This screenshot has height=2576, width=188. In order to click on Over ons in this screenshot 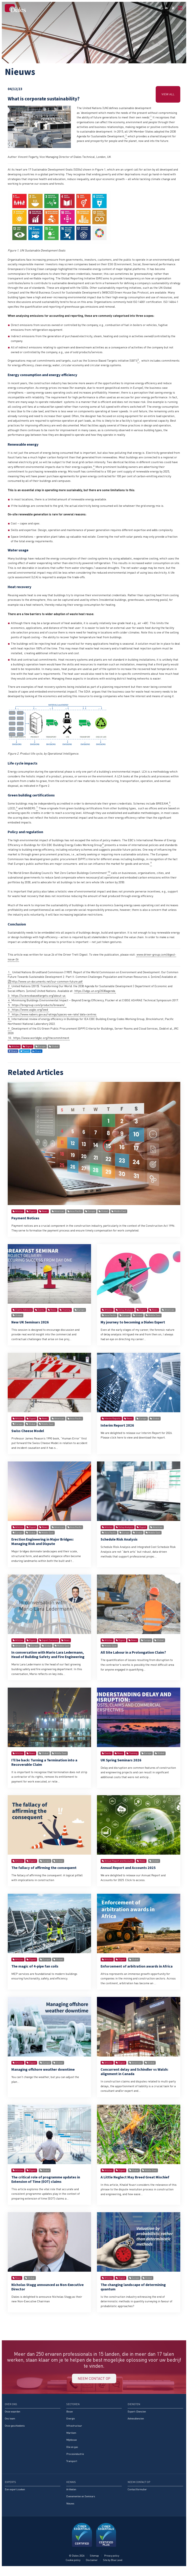, I will do `click(11, 2412)`.